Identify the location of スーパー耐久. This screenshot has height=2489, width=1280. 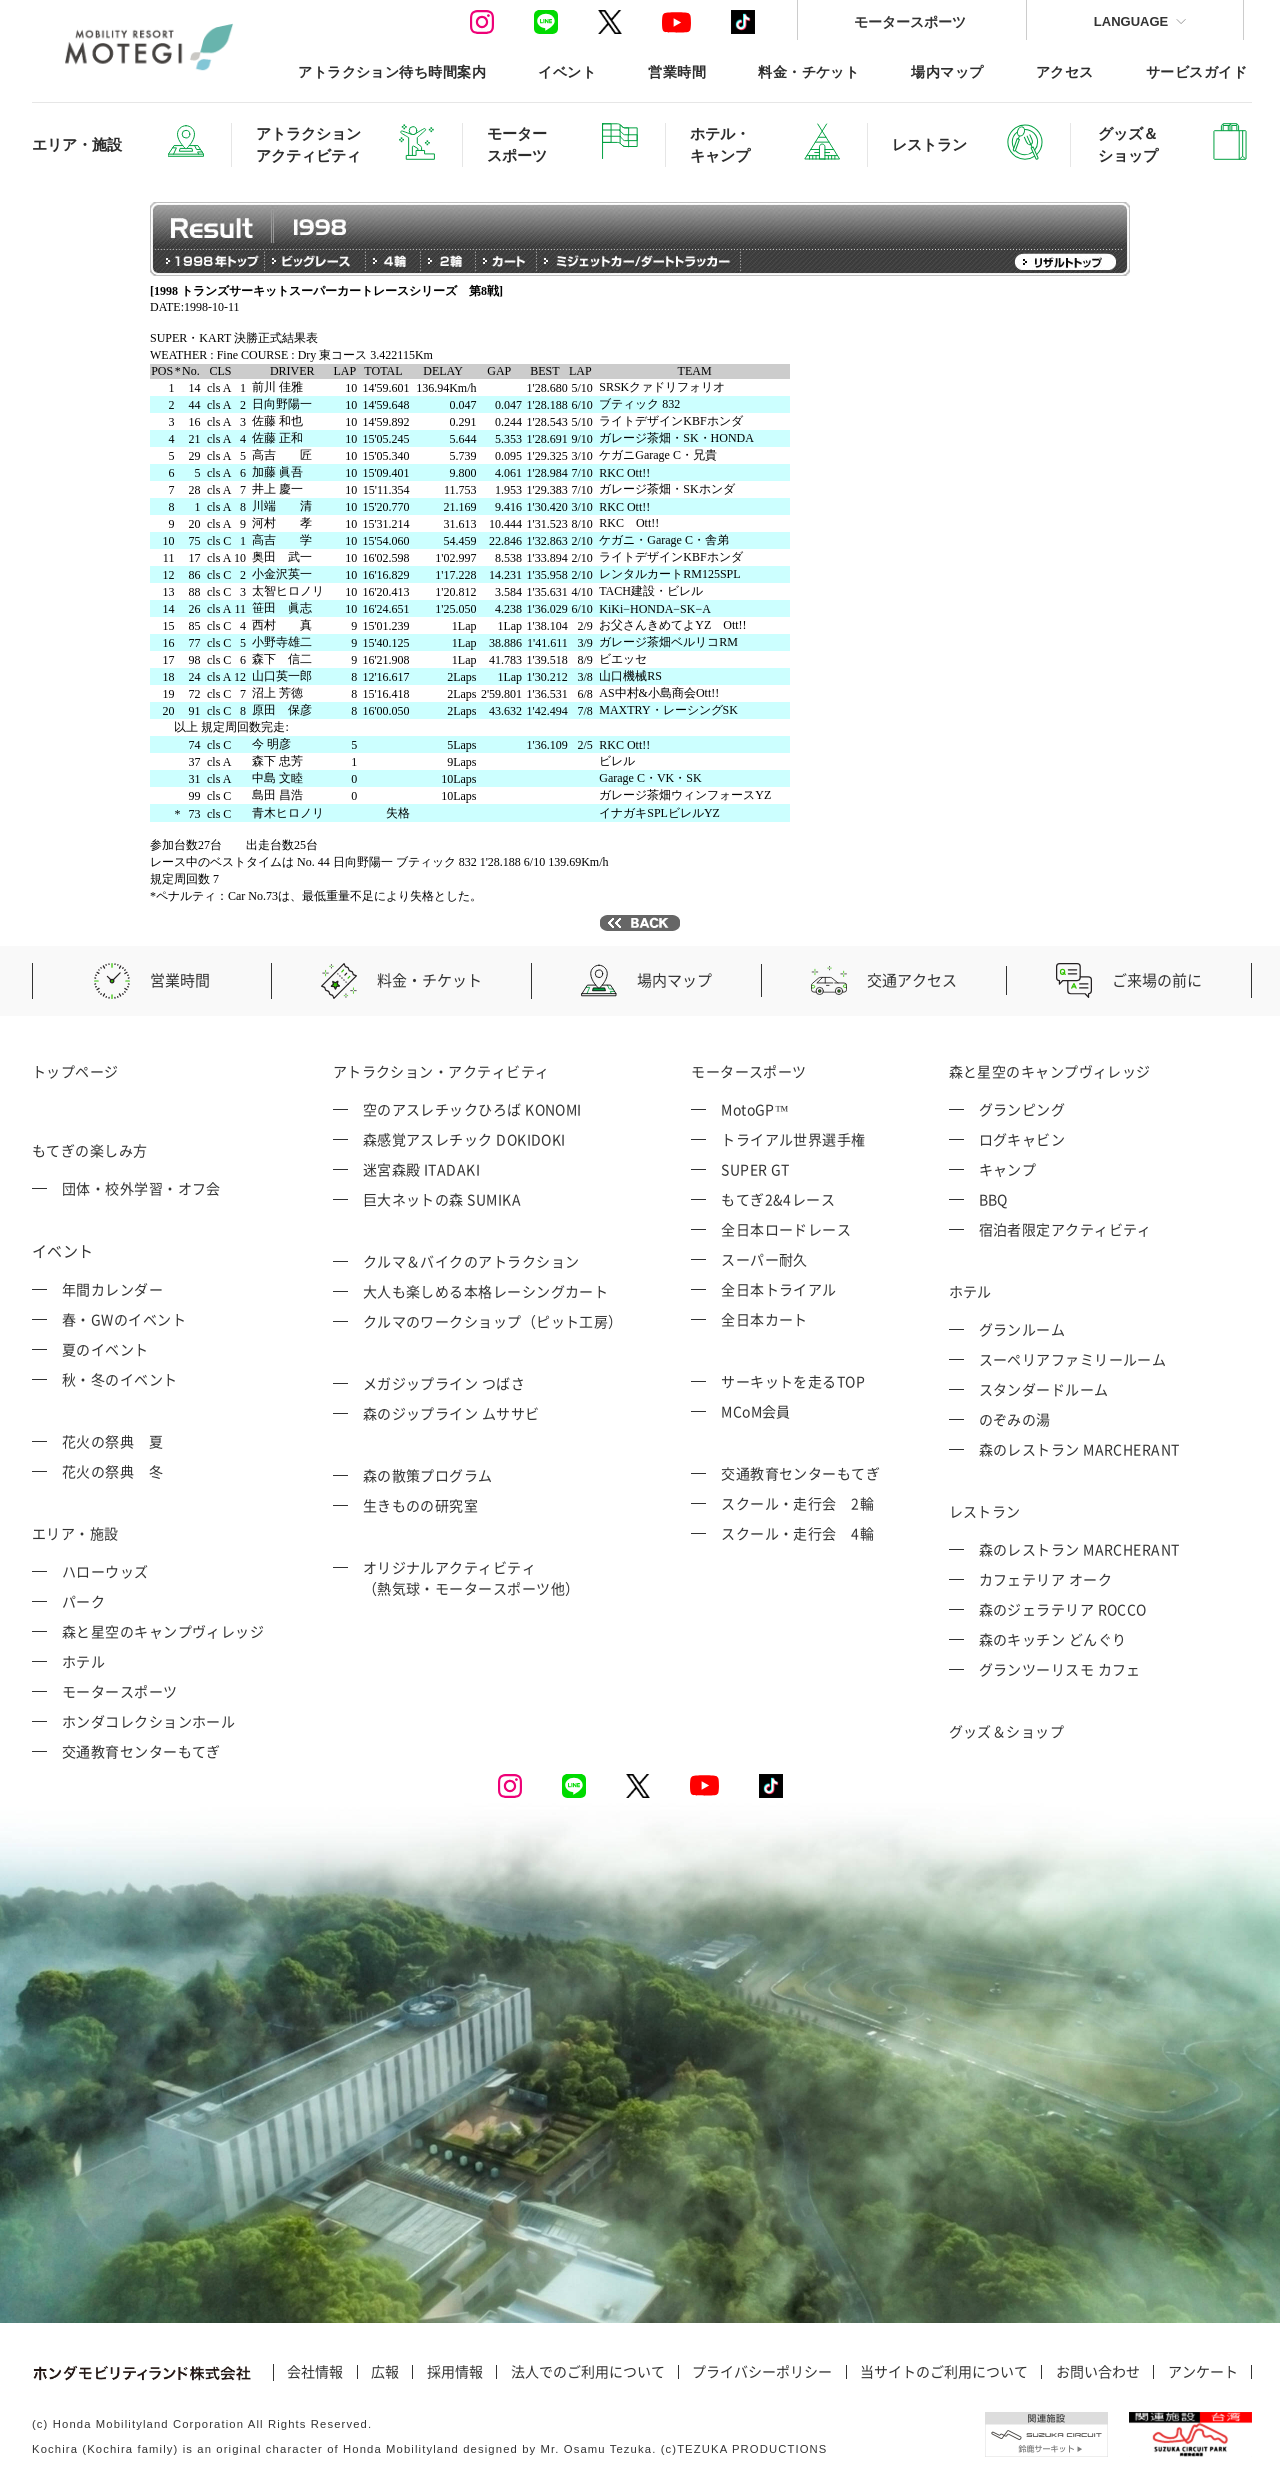
(764, 1259).